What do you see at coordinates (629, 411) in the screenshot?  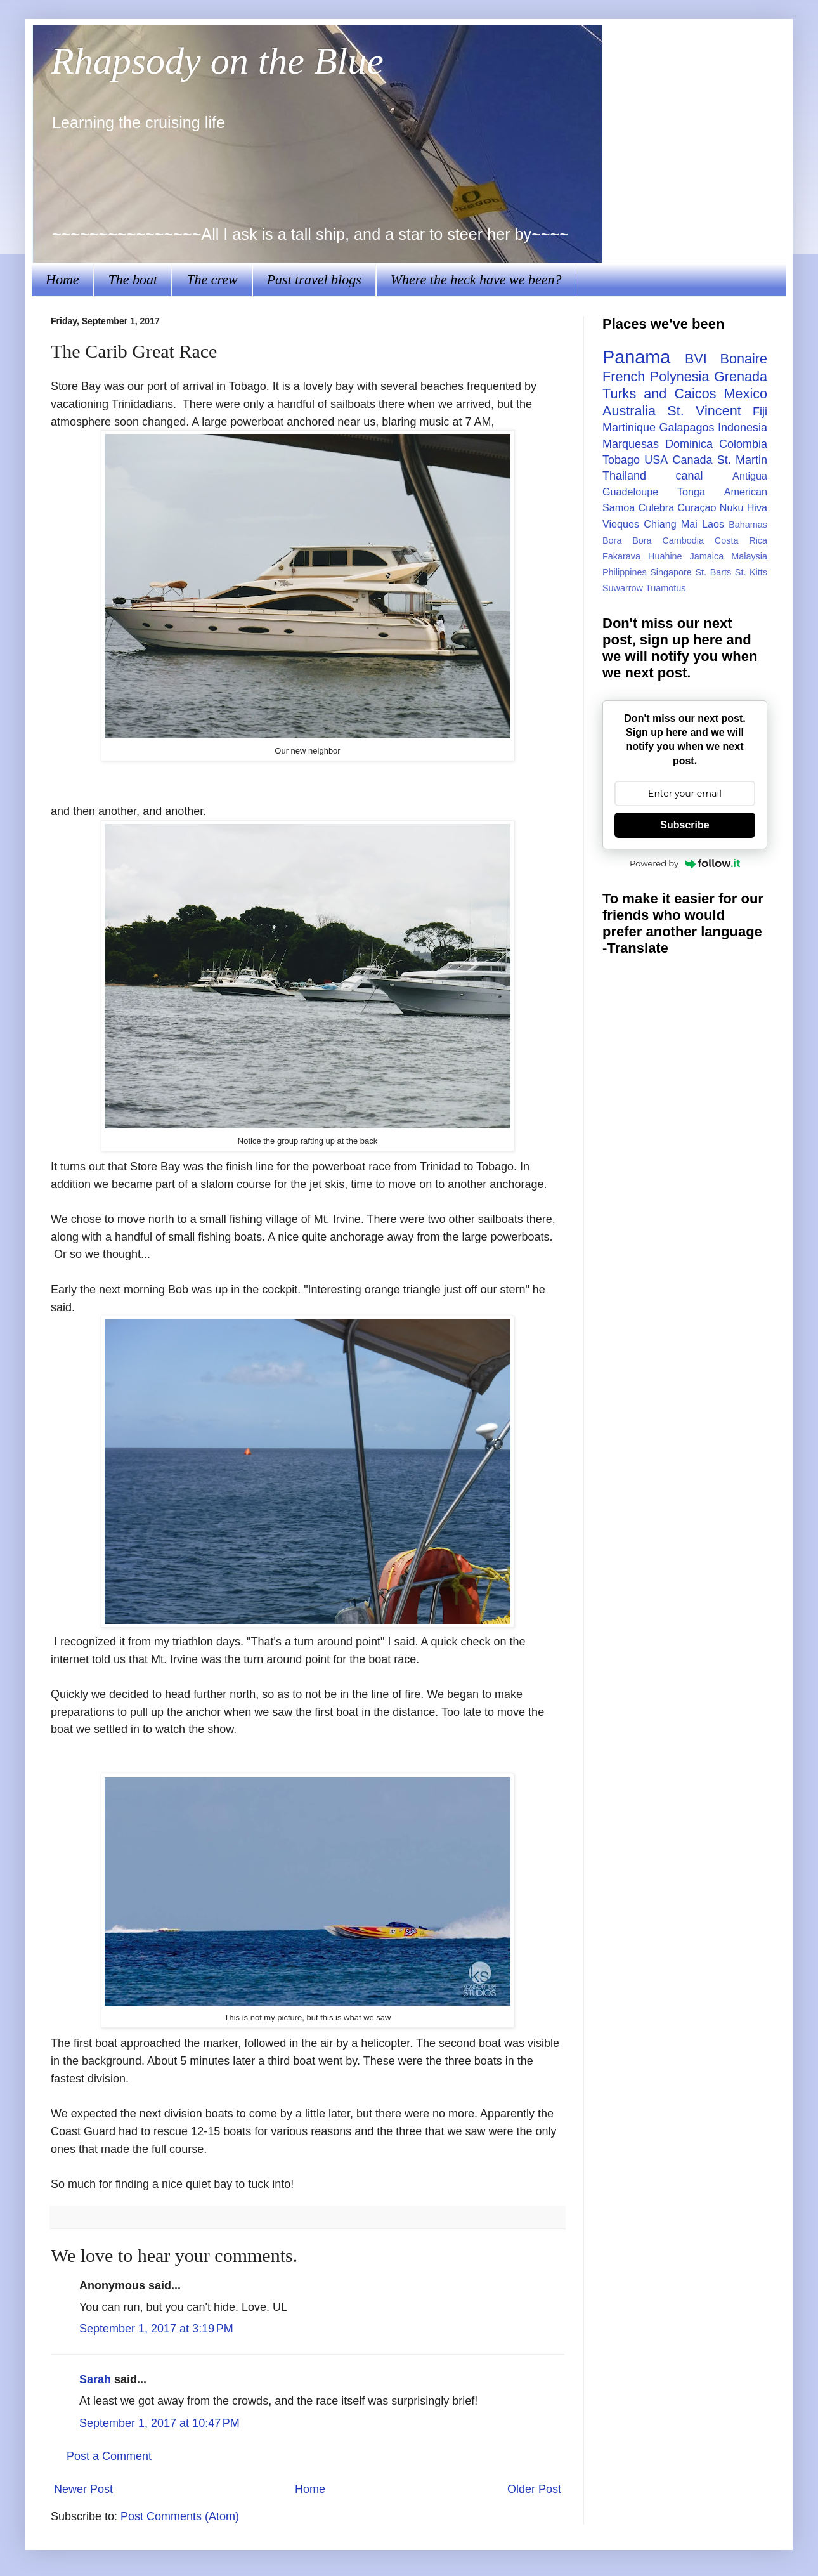 I see `Australia` at bounding box center [629, 411].